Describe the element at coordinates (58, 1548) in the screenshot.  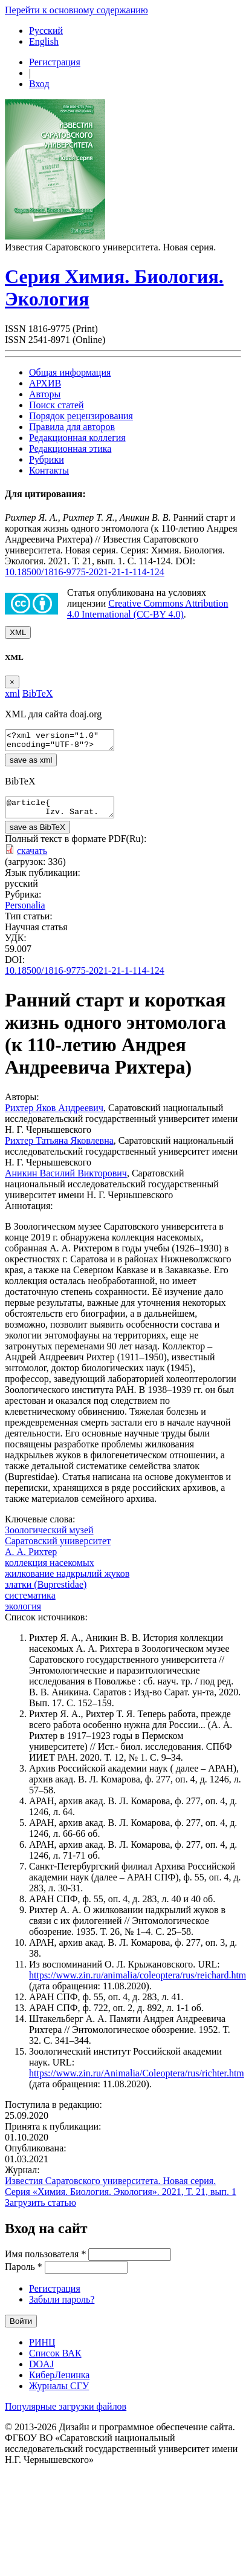
I see `Саратовский университет` at that location.